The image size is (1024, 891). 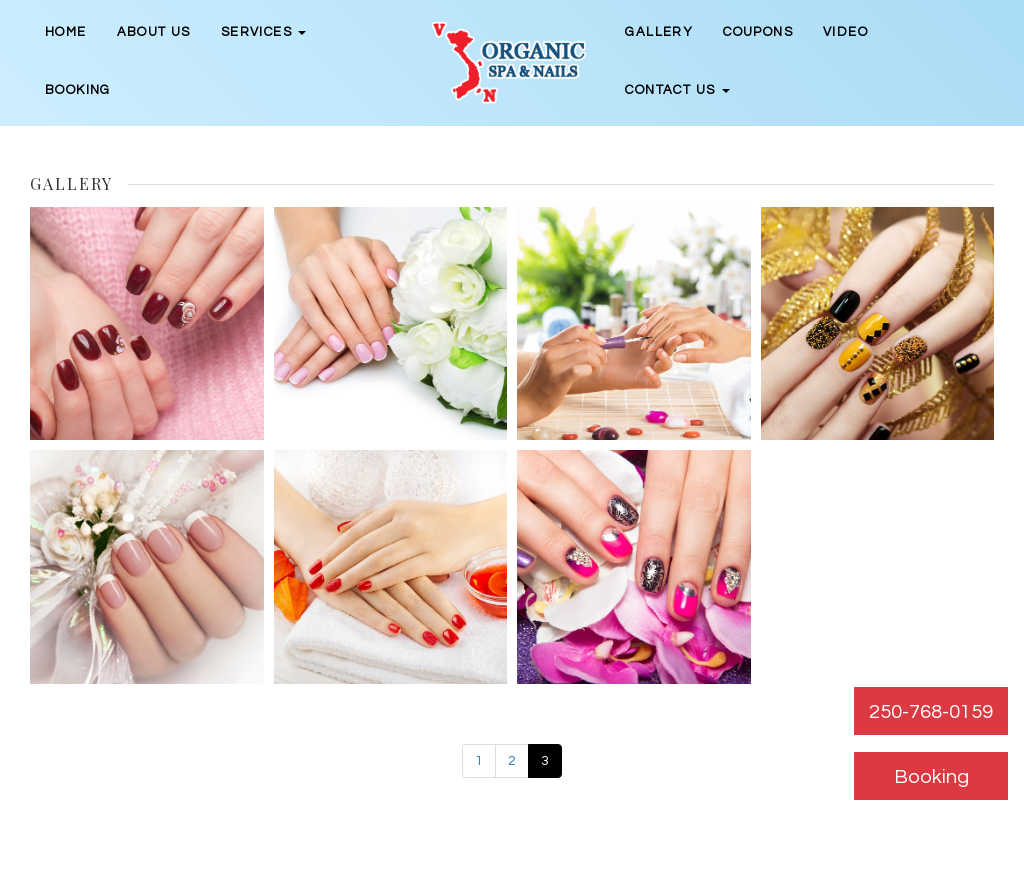 What do you see at coordinates (758, 32) in the screenshot?
I see `Coupons` at bounding box center [758, 32].